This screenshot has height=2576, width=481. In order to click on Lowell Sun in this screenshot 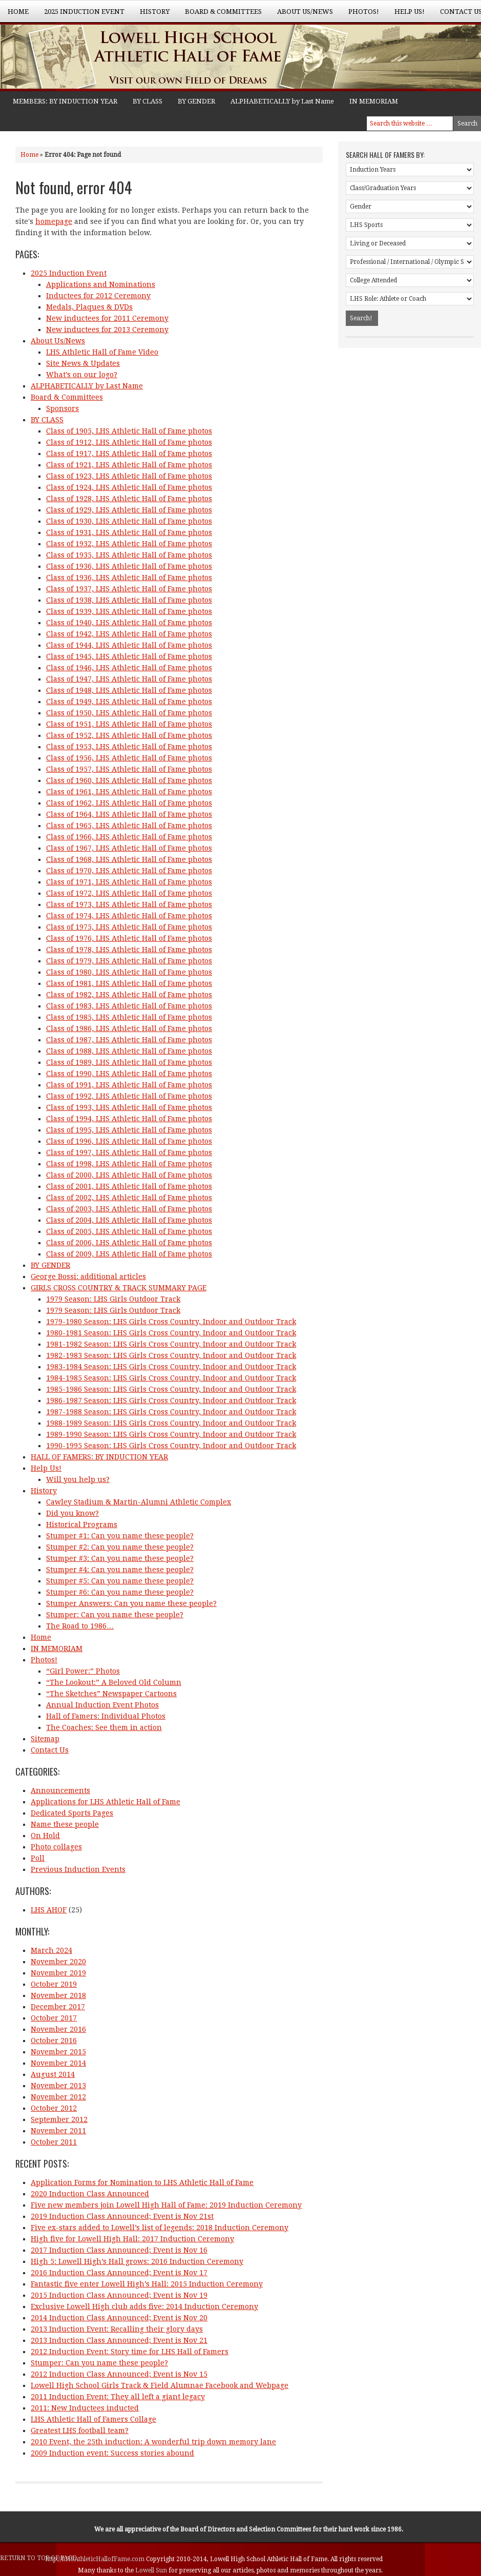, I will do `click(152, 2570)`.